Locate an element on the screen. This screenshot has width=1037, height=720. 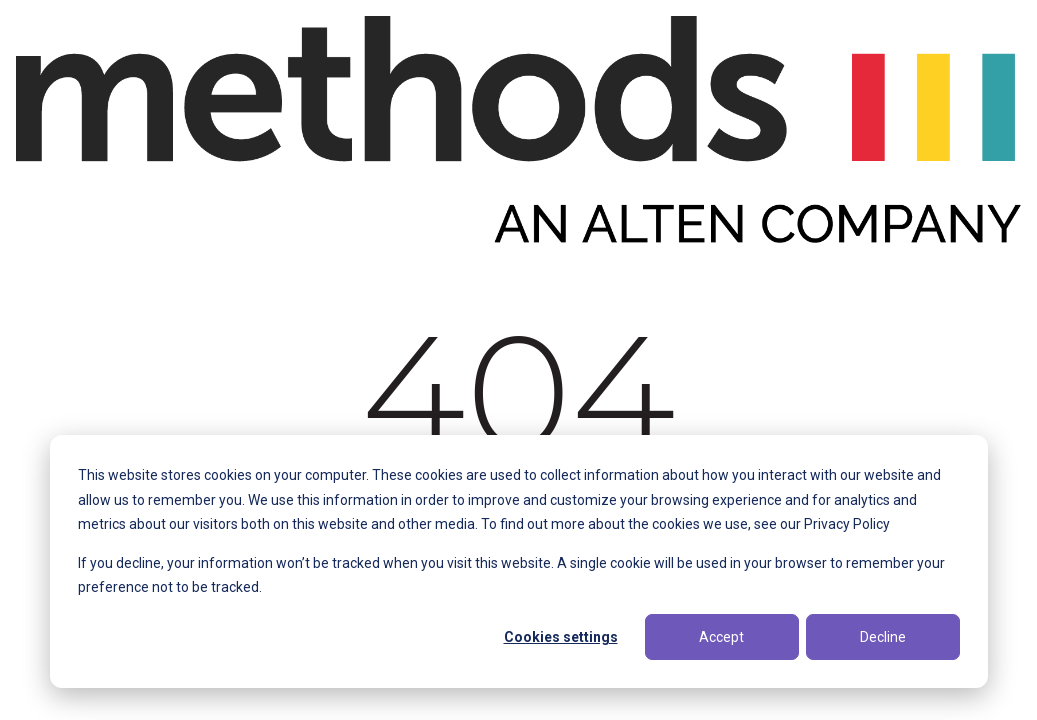
Accept is located at coordinates (721, 637).